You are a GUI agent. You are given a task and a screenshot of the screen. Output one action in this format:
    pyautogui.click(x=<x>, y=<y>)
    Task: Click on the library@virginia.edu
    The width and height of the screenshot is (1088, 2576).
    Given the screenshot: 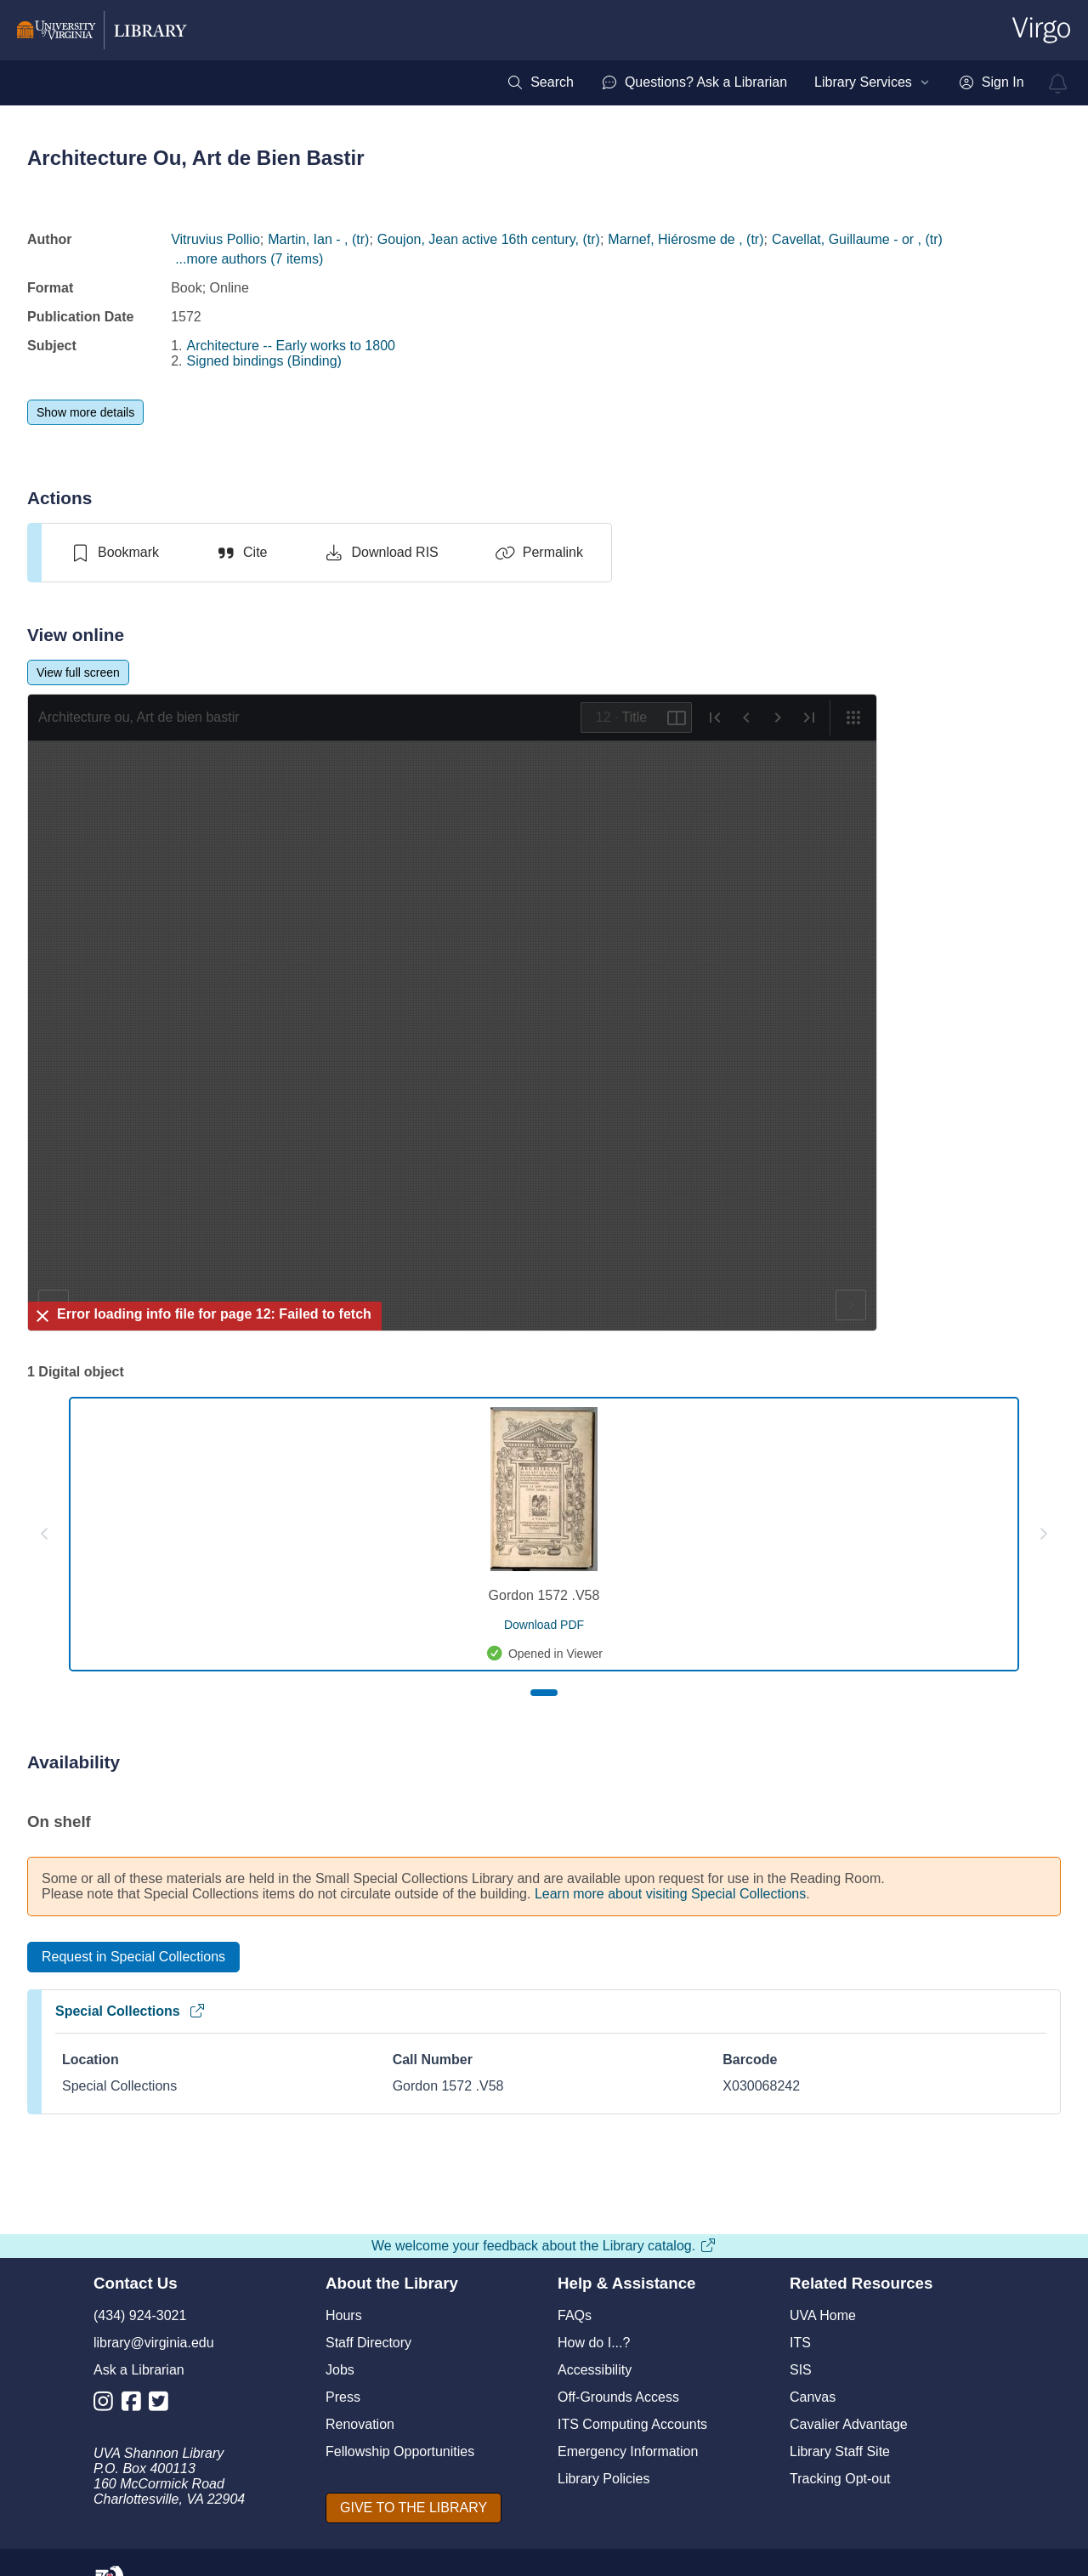 What is the action you would take?
    pyautogui.click(x=154, y=2342)
    